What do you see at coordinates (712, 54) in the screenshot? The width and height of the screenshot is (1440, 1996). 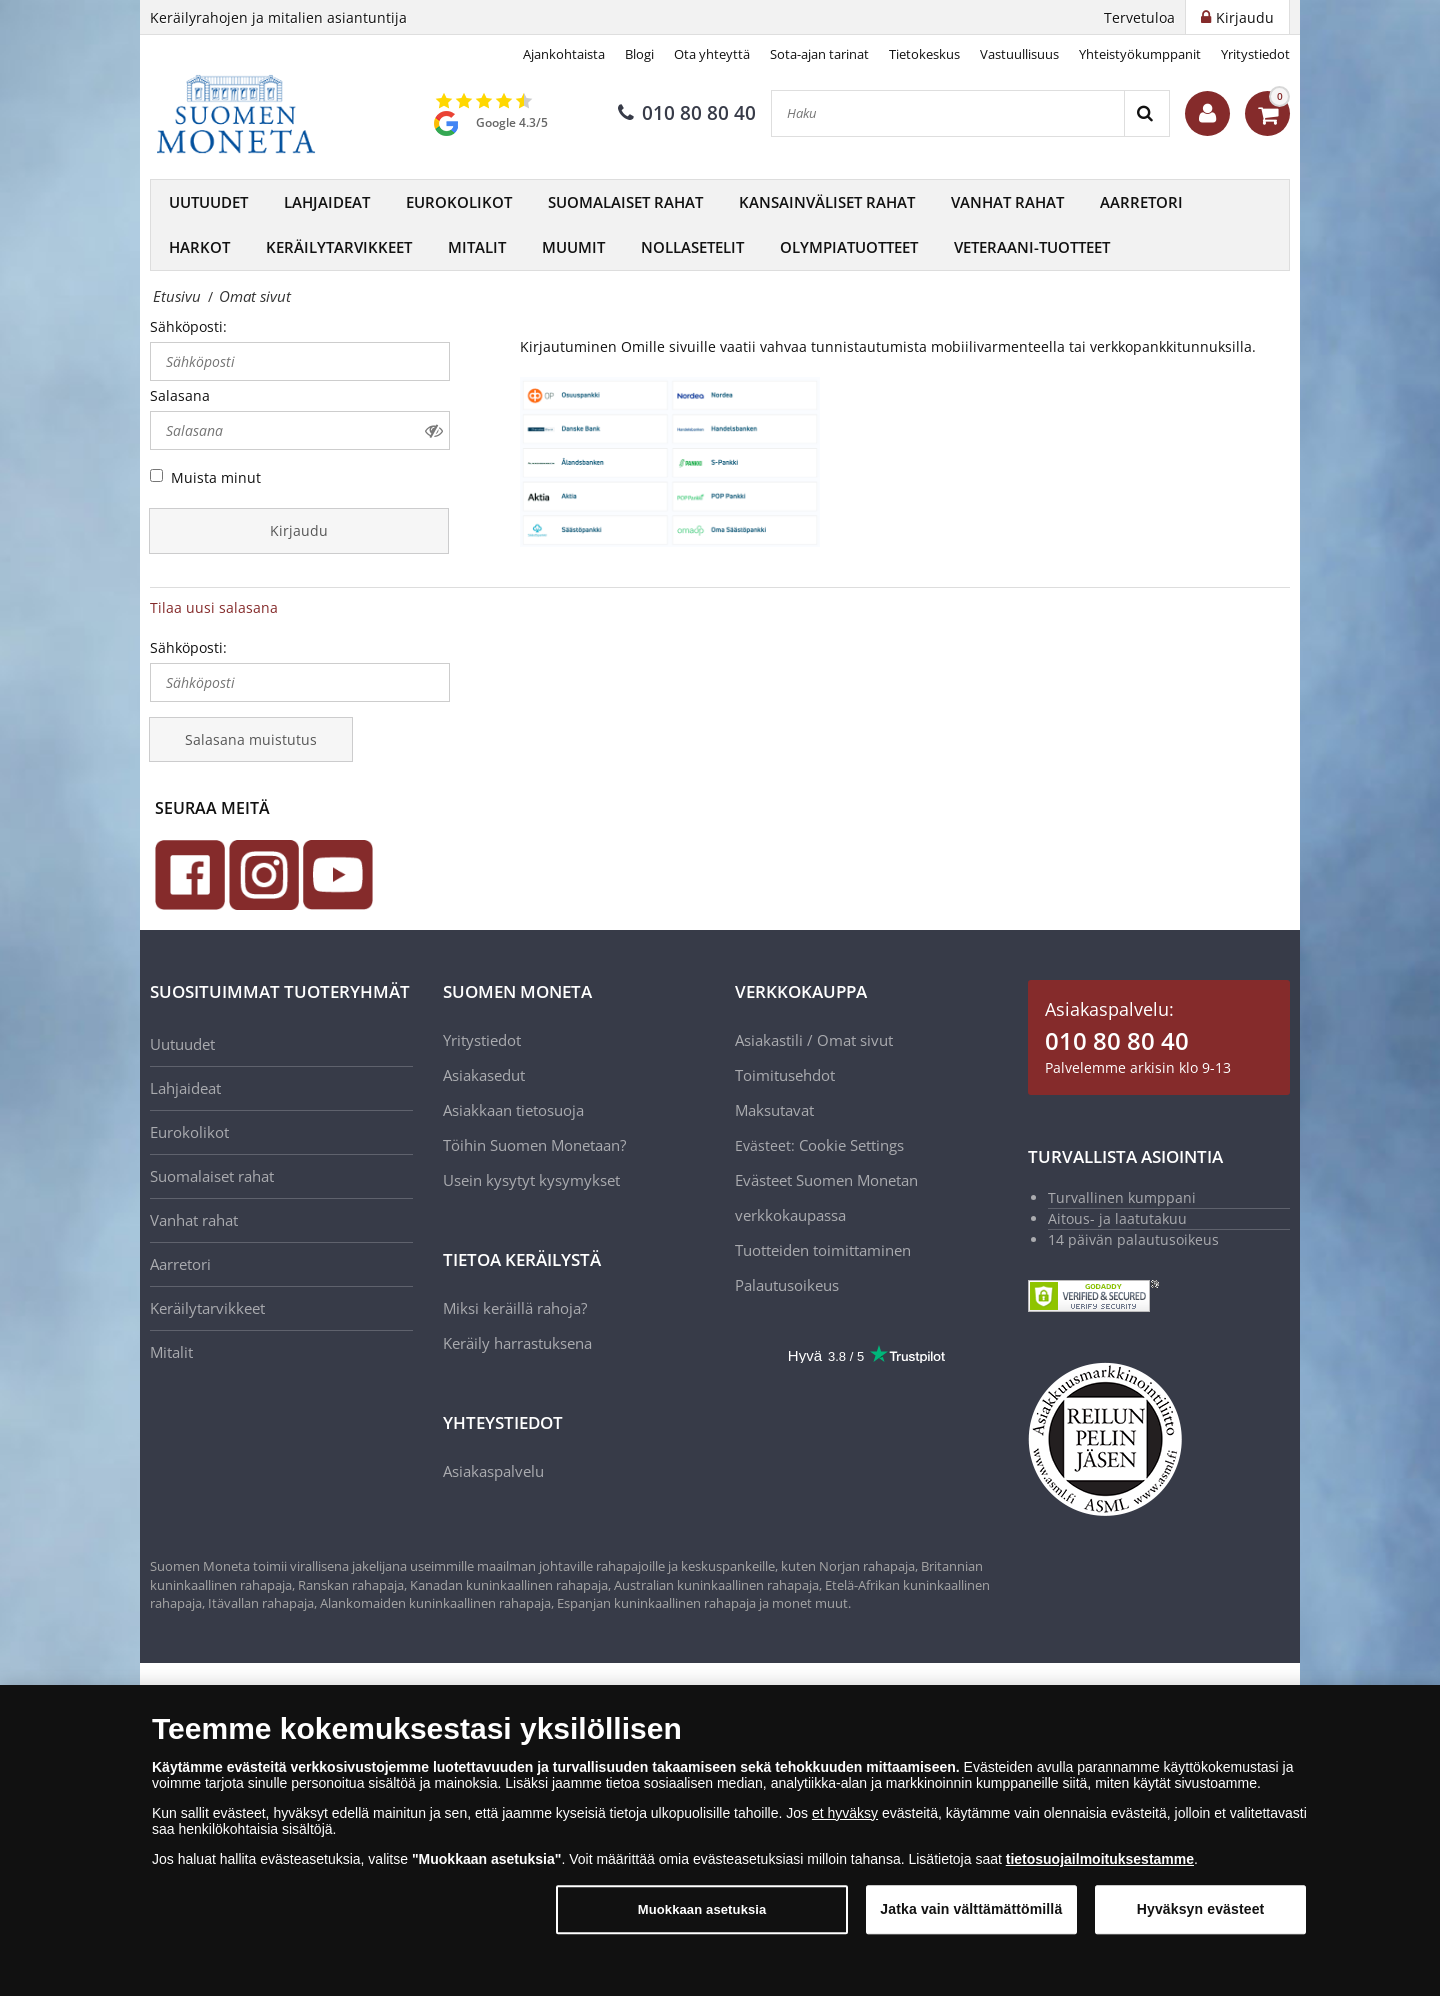 I see `Ota yhteyttä` at bounding box center [712, 54].